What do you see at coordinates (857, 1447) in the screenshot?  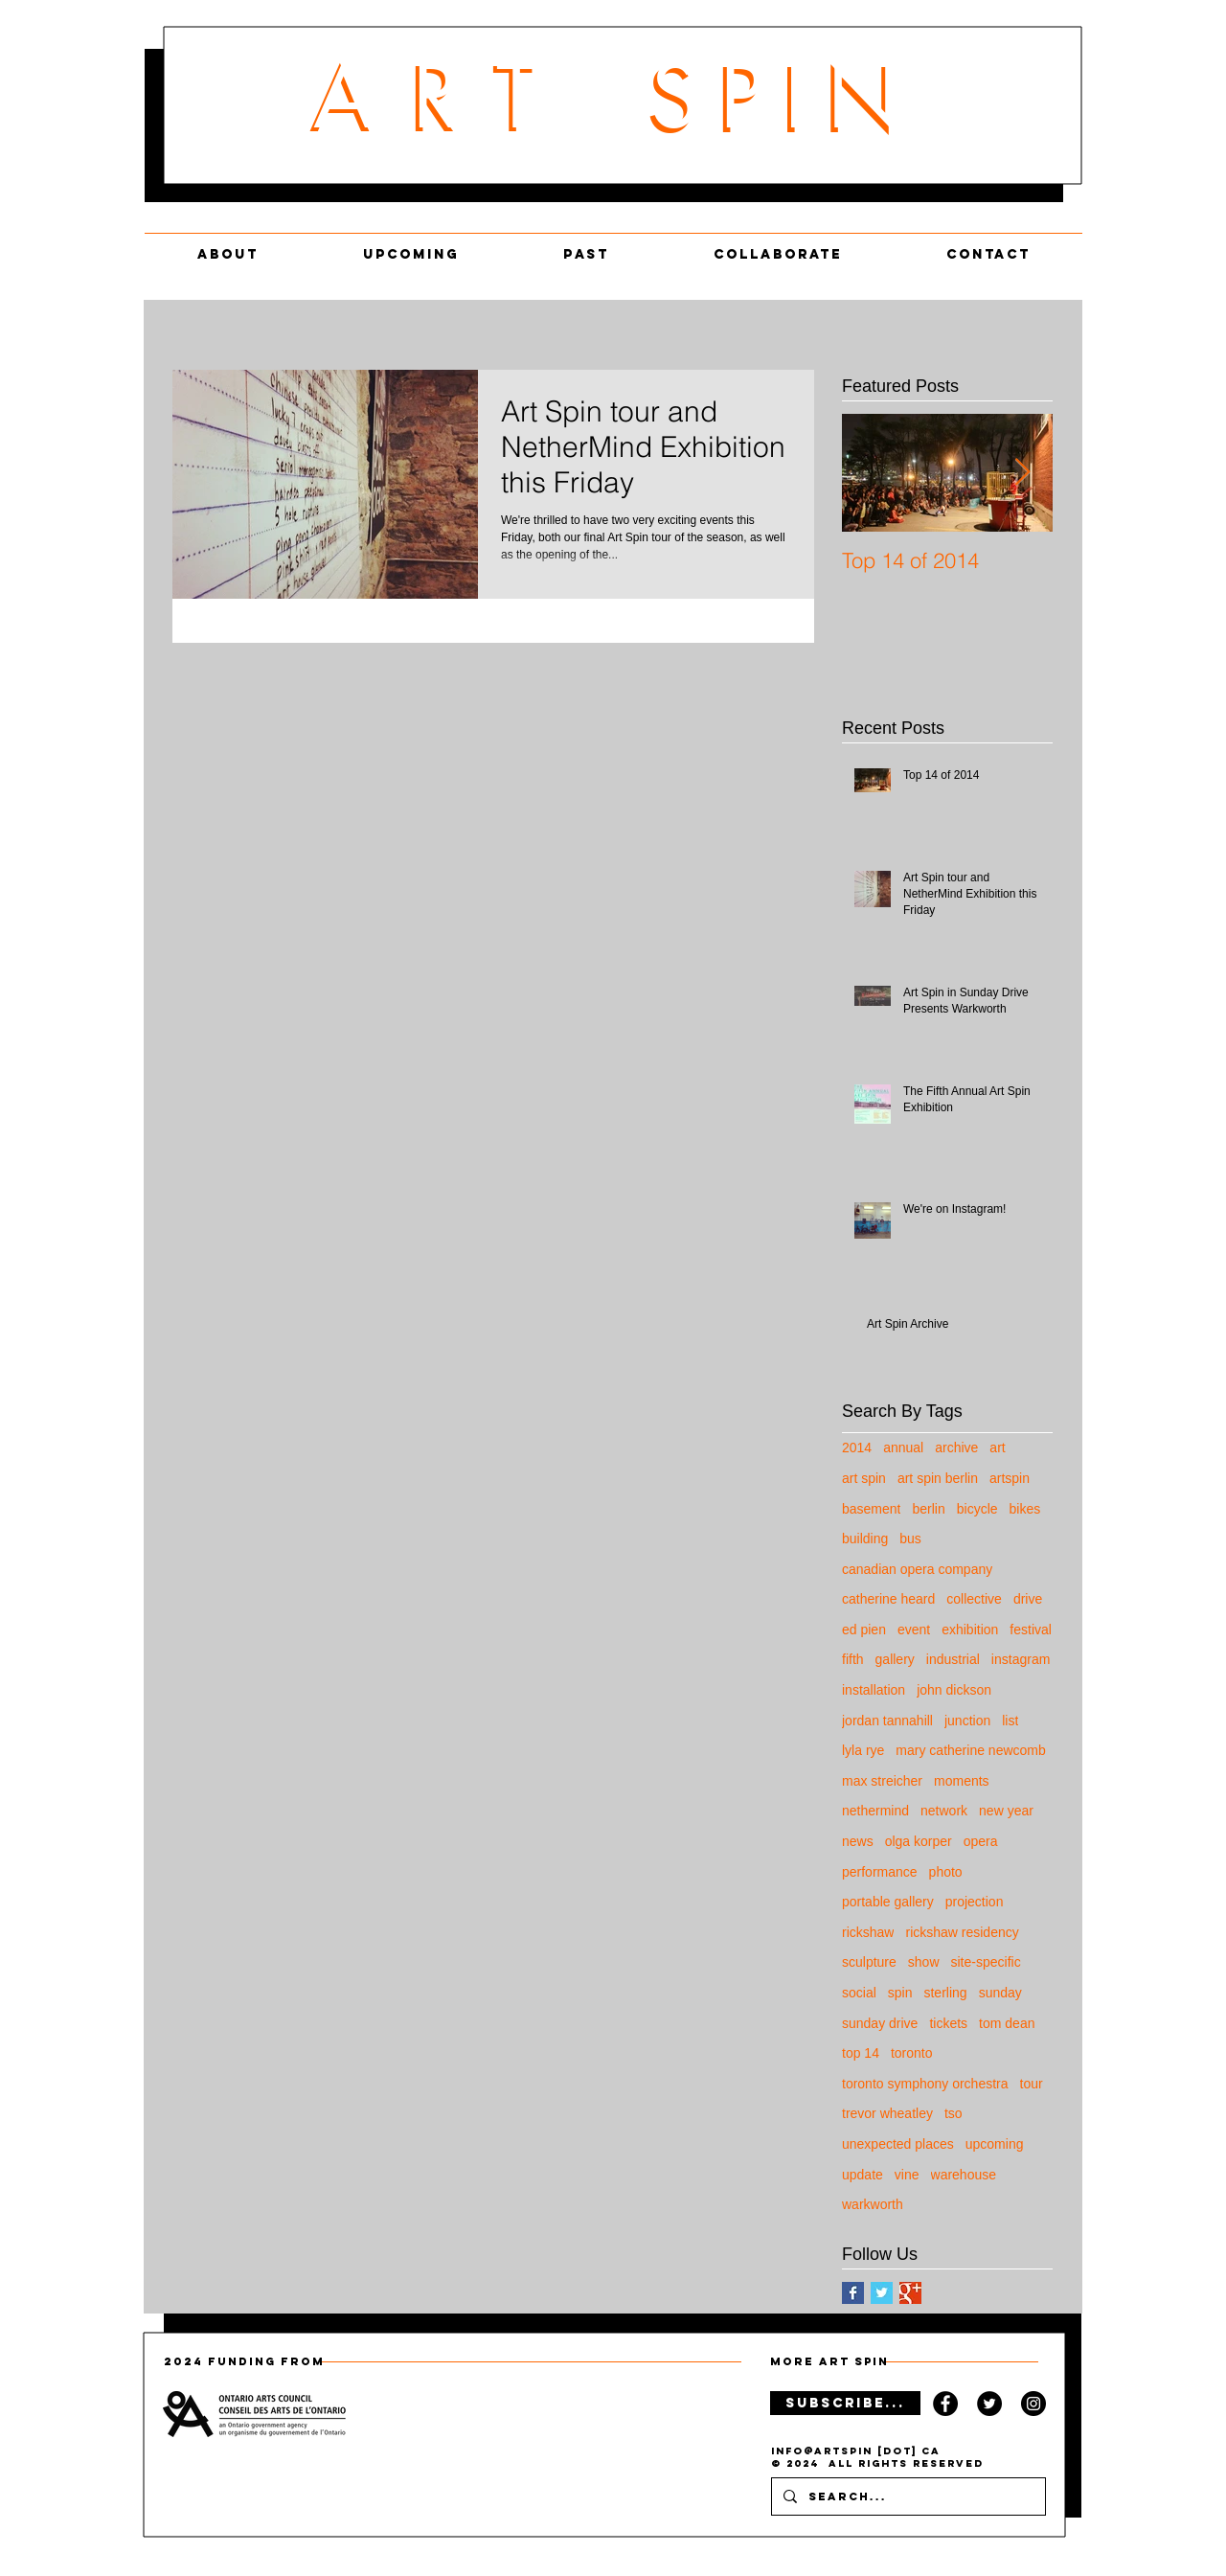 I see `2014` at bounding box center [857, 1447].